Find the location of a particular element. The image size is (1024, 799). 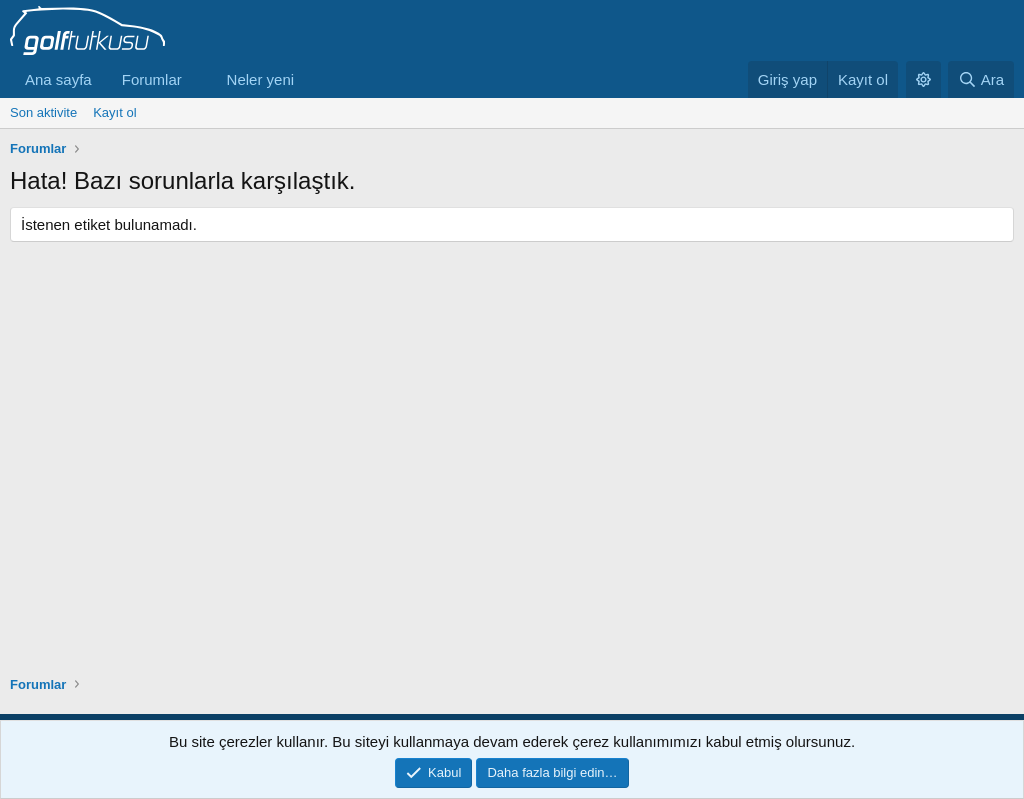

[button] is located at coordinates (198, 79).